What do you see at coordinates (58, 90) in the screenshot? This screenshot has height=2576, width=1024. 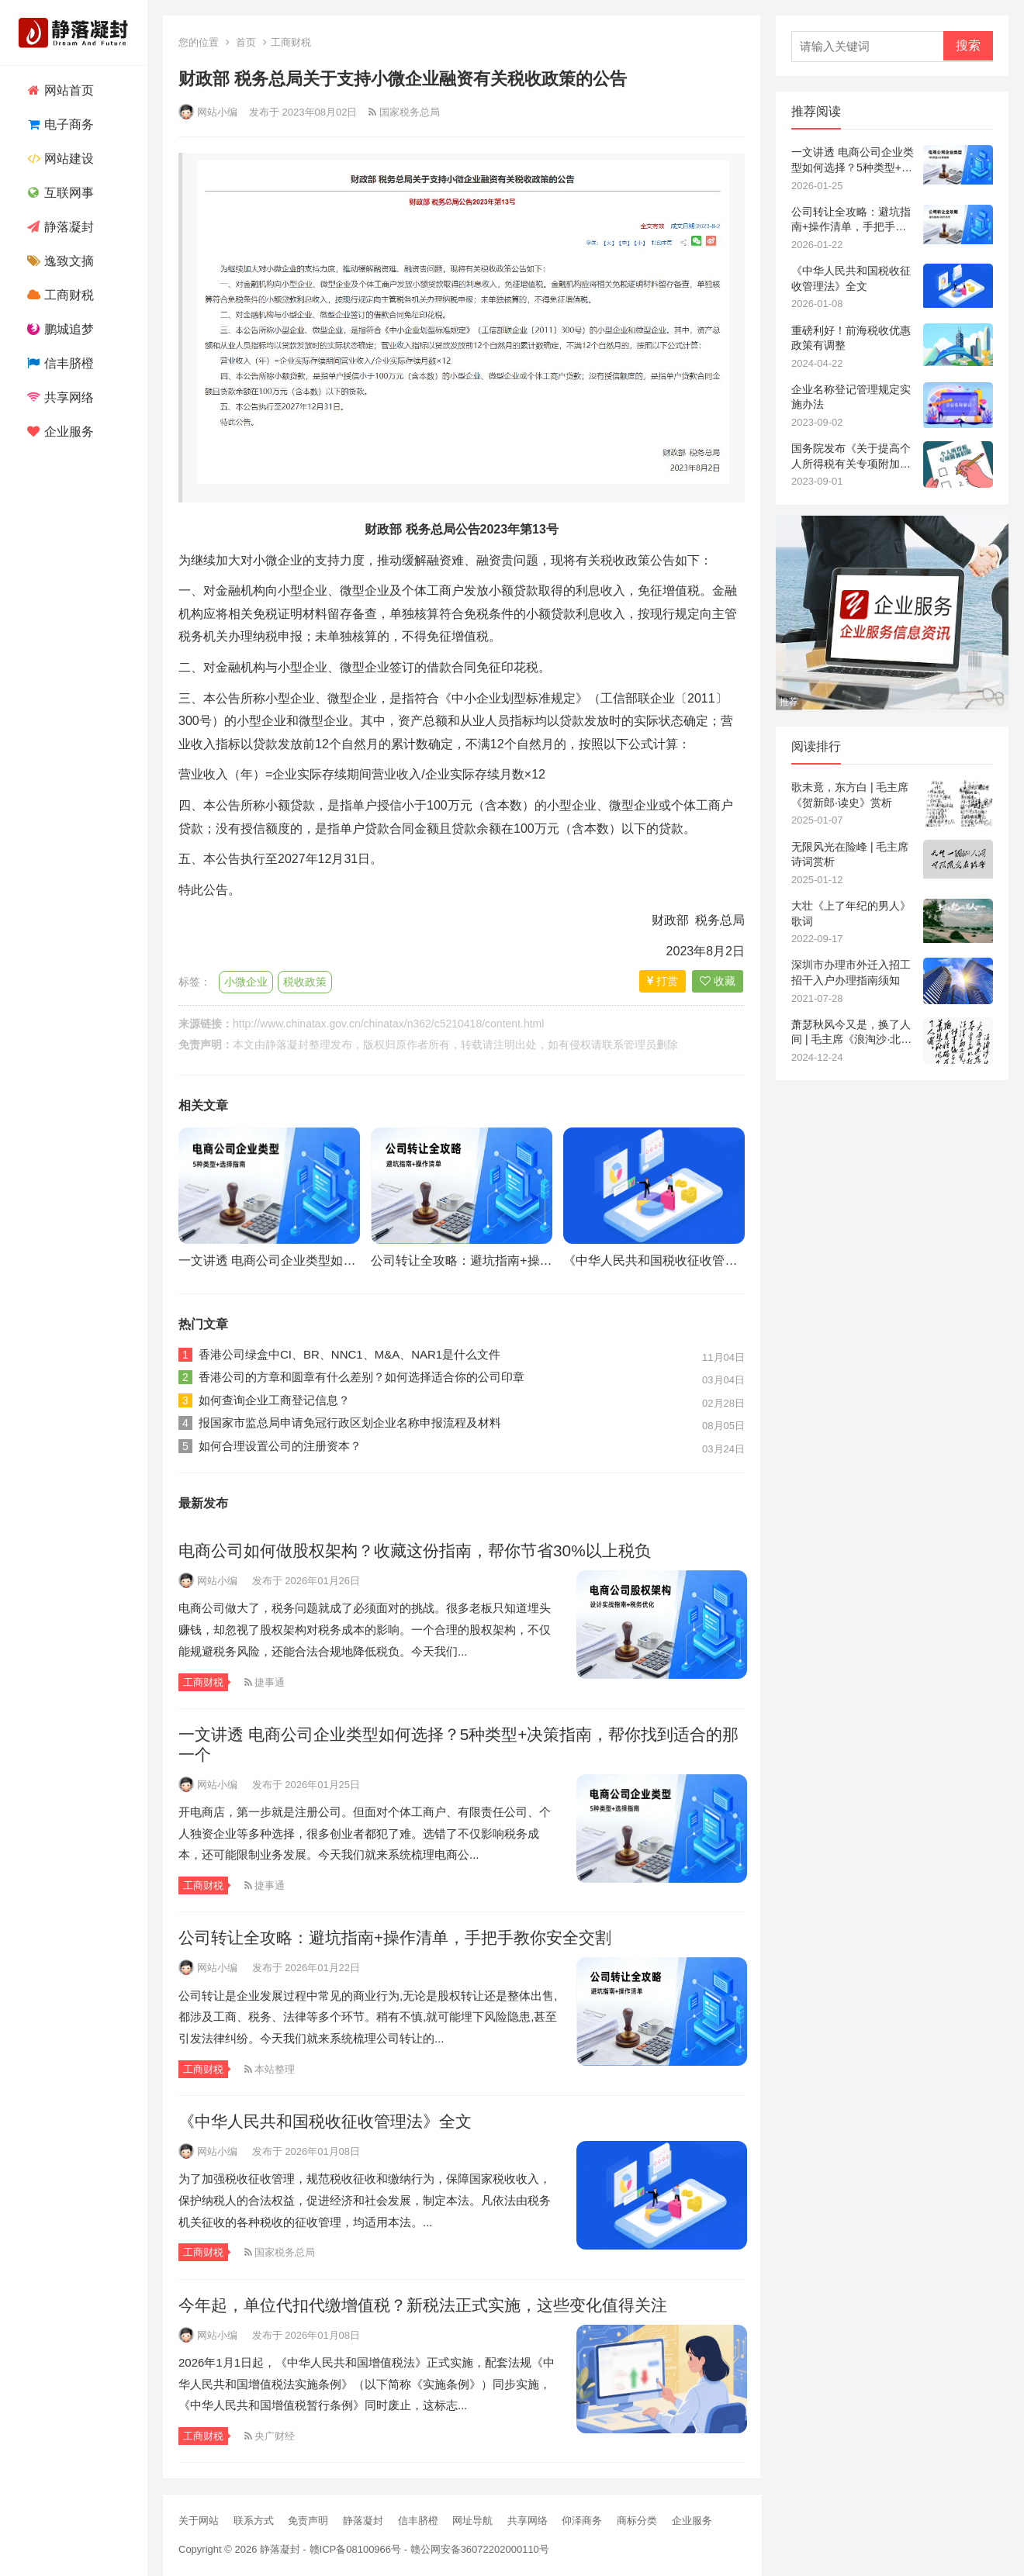 I see `网站首页` at bounding box center [58, 90].